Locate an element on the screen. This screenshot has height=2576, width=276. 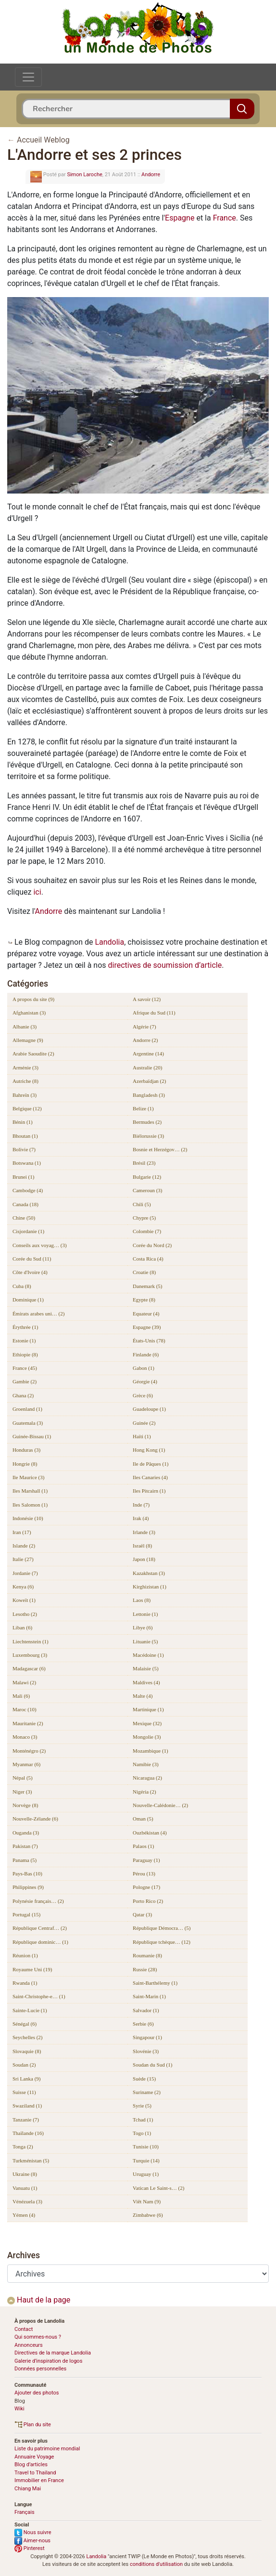
Slovaquie (8) is located at coordinates (27, 2051).